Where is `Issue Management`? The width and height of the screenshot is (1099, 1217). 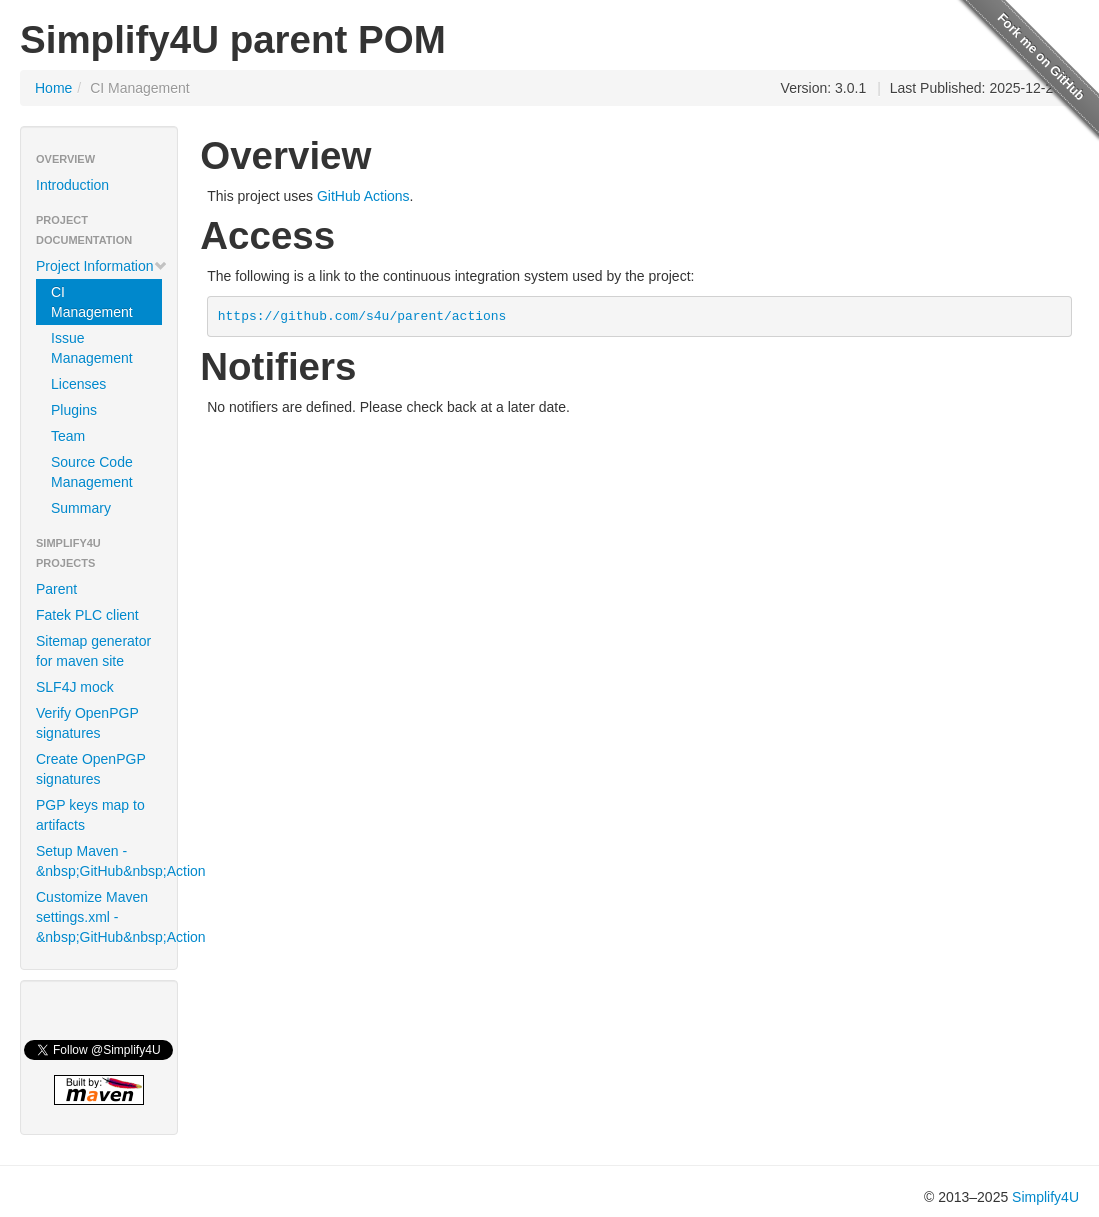 Issue Management is located at coordinates (92, 348).